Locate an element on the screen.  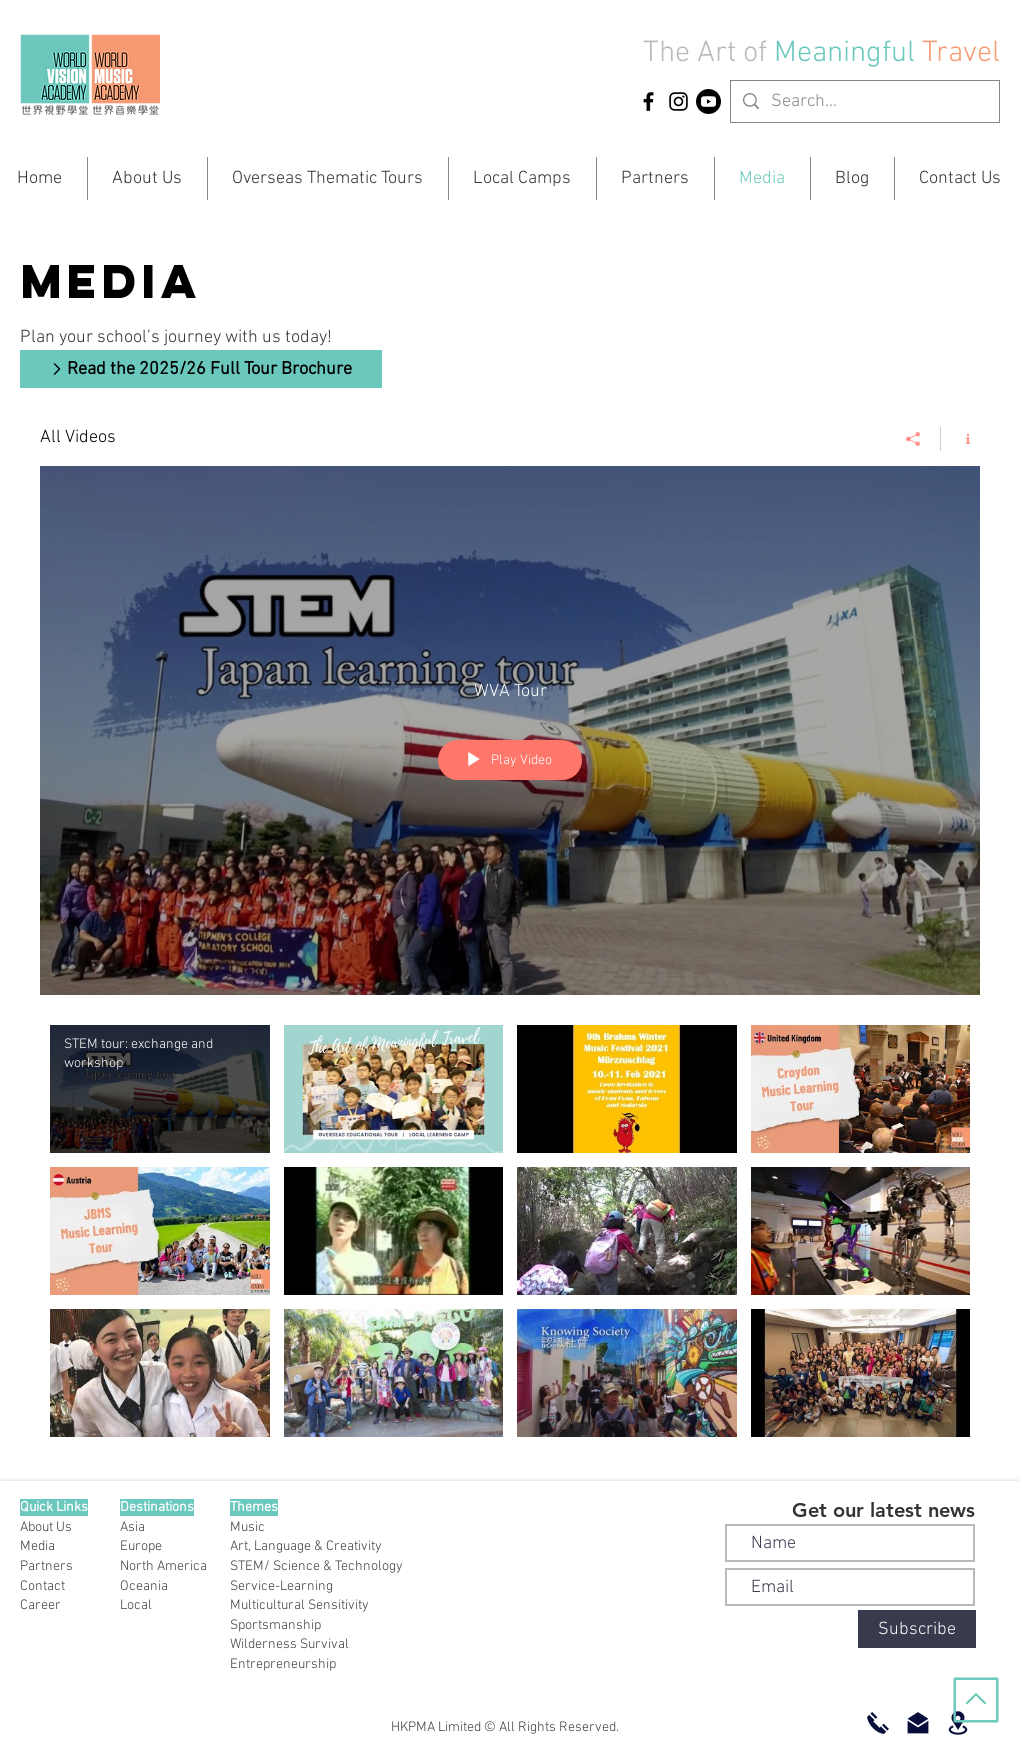
North America is located at coordinates (163, 1566).